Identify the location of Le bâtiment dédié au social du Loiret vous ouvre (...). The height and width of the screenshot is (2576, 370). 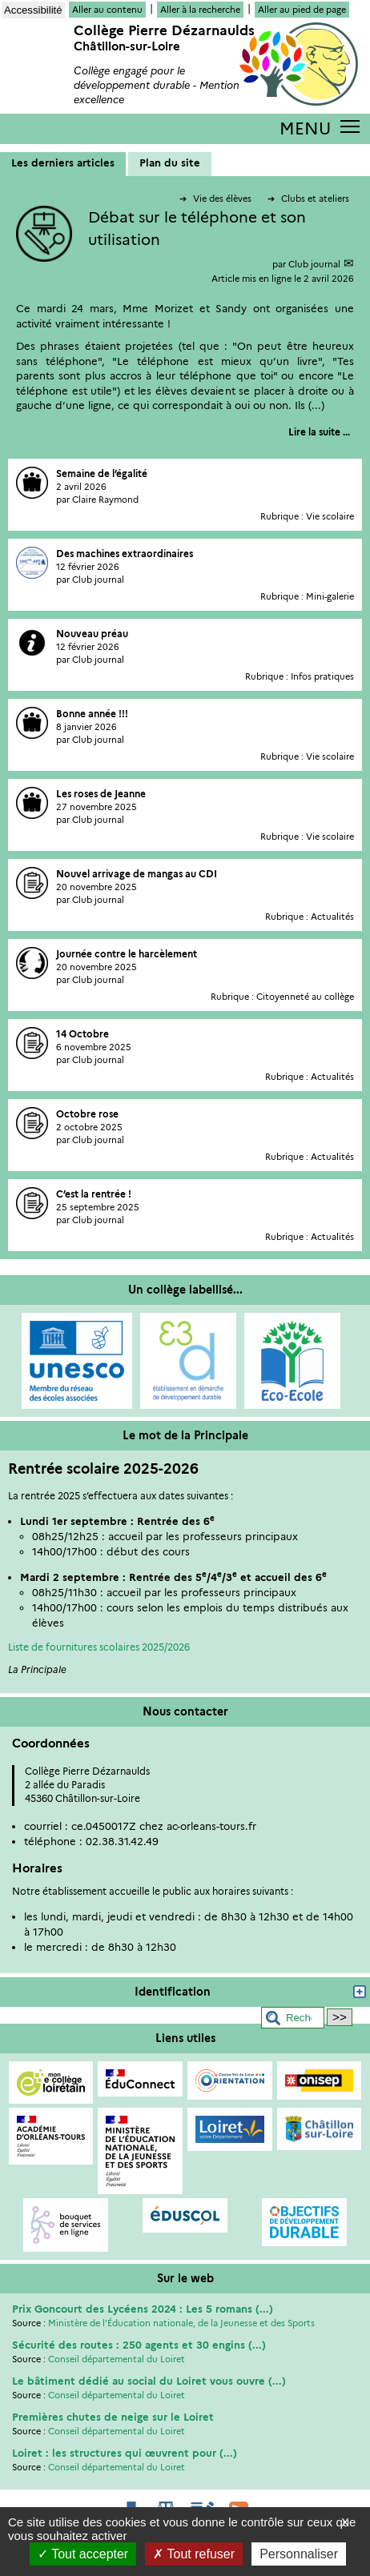
(149, 2380).